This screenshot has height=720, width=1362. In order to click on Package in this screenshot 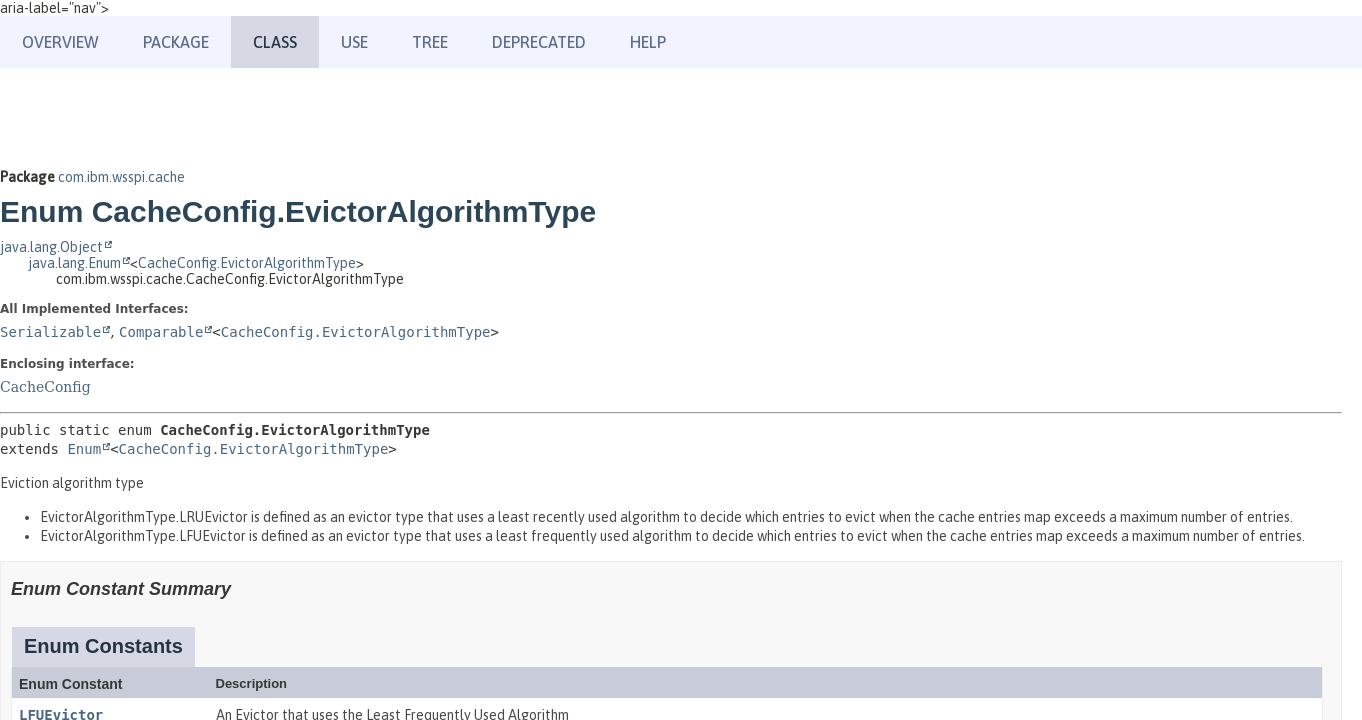, I will do `click(176, 42)`.